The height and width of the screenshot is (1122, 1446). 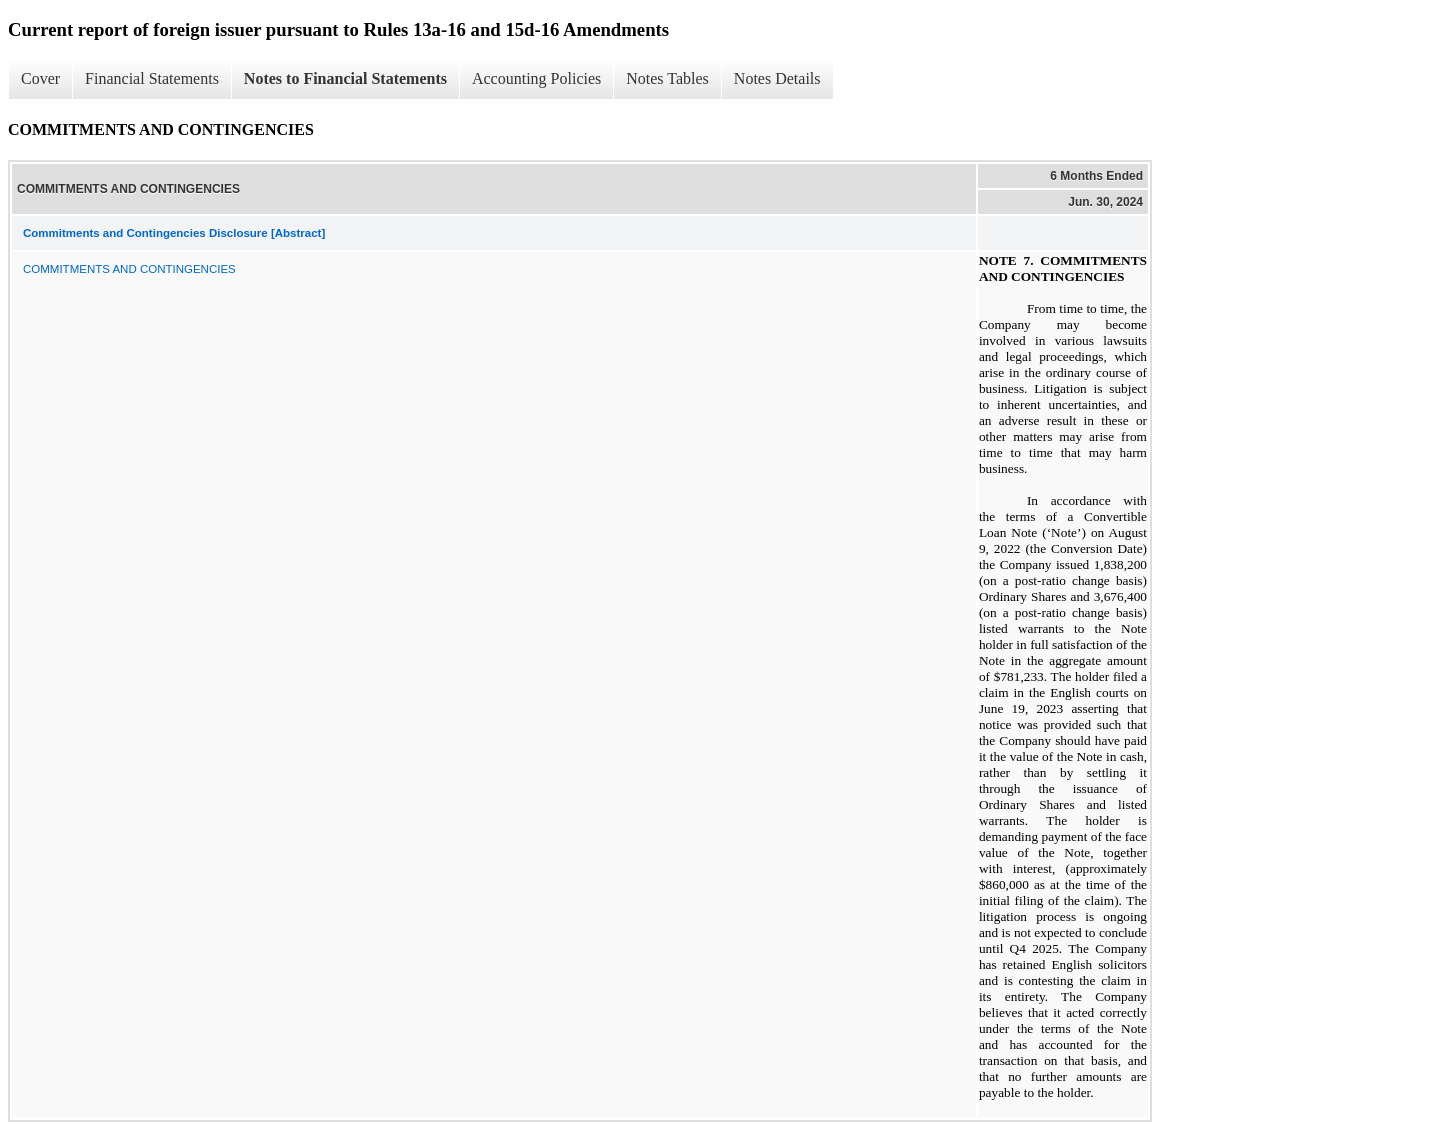 What do you see at coordinates (129, 269) in the screenshot?
I see `COMMITMENTS AND CONTINGENCIES` at bounding box center [129, 269].